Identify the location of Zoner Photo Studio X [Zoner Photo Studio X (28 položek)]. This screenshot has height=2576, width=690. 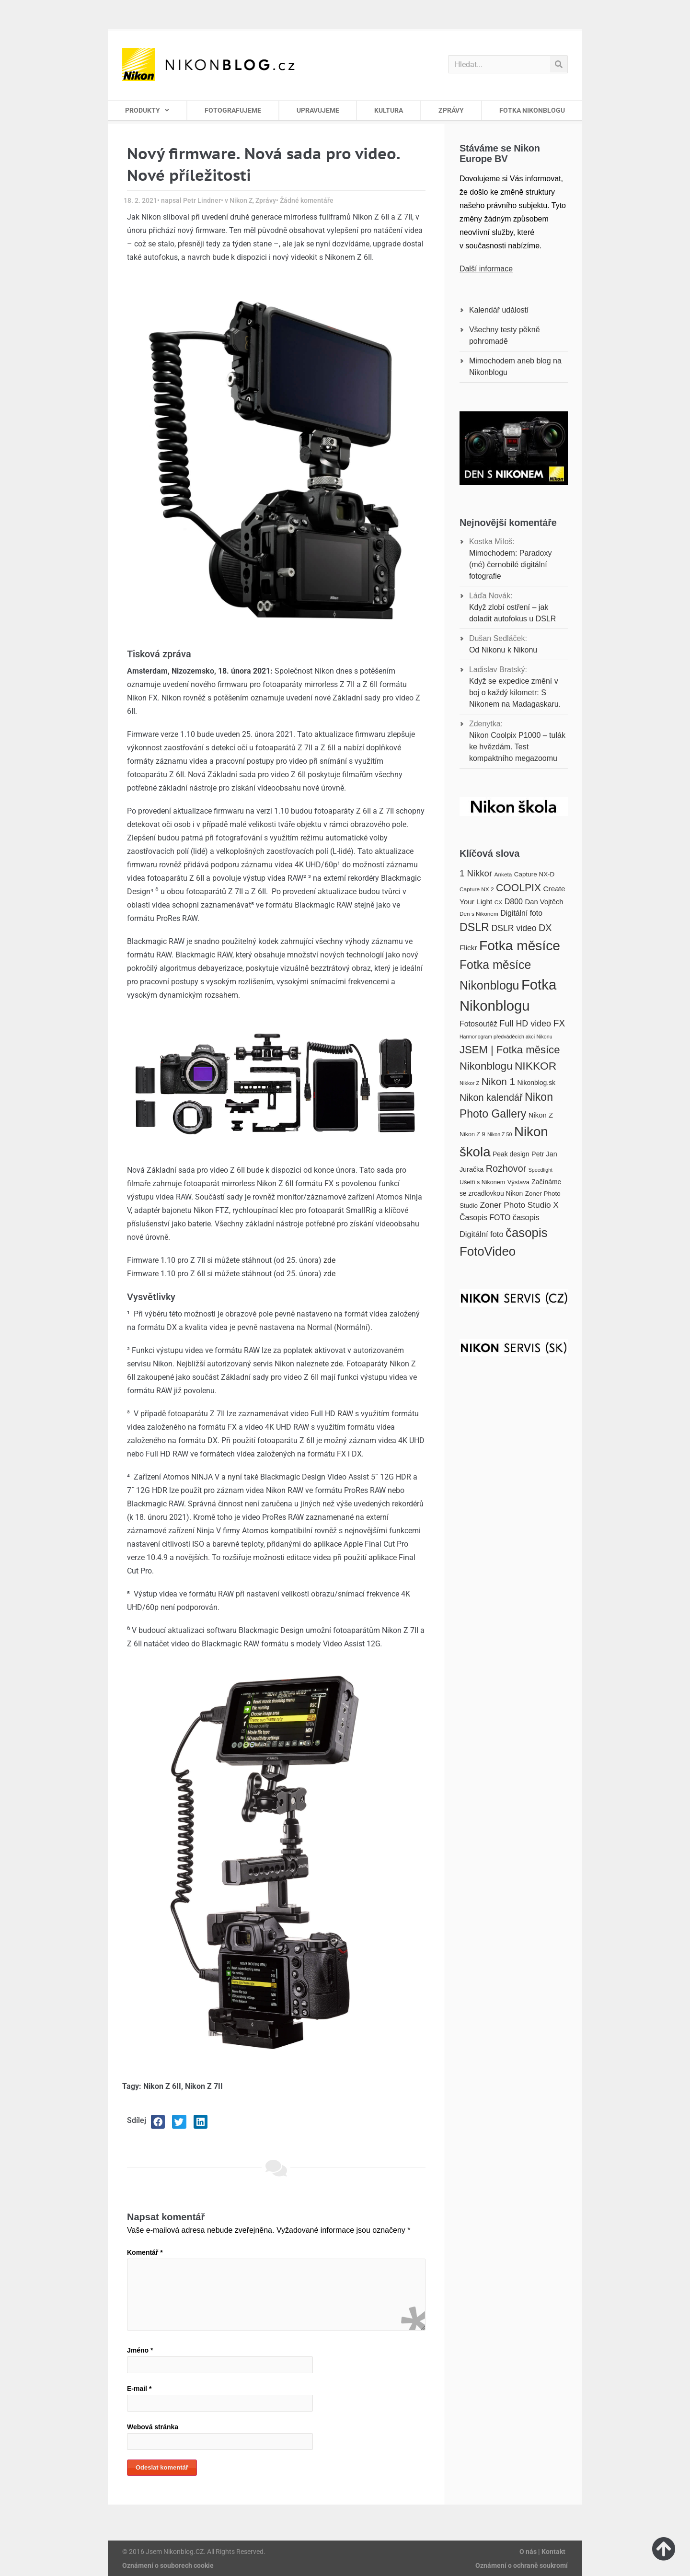
(519, 1205).